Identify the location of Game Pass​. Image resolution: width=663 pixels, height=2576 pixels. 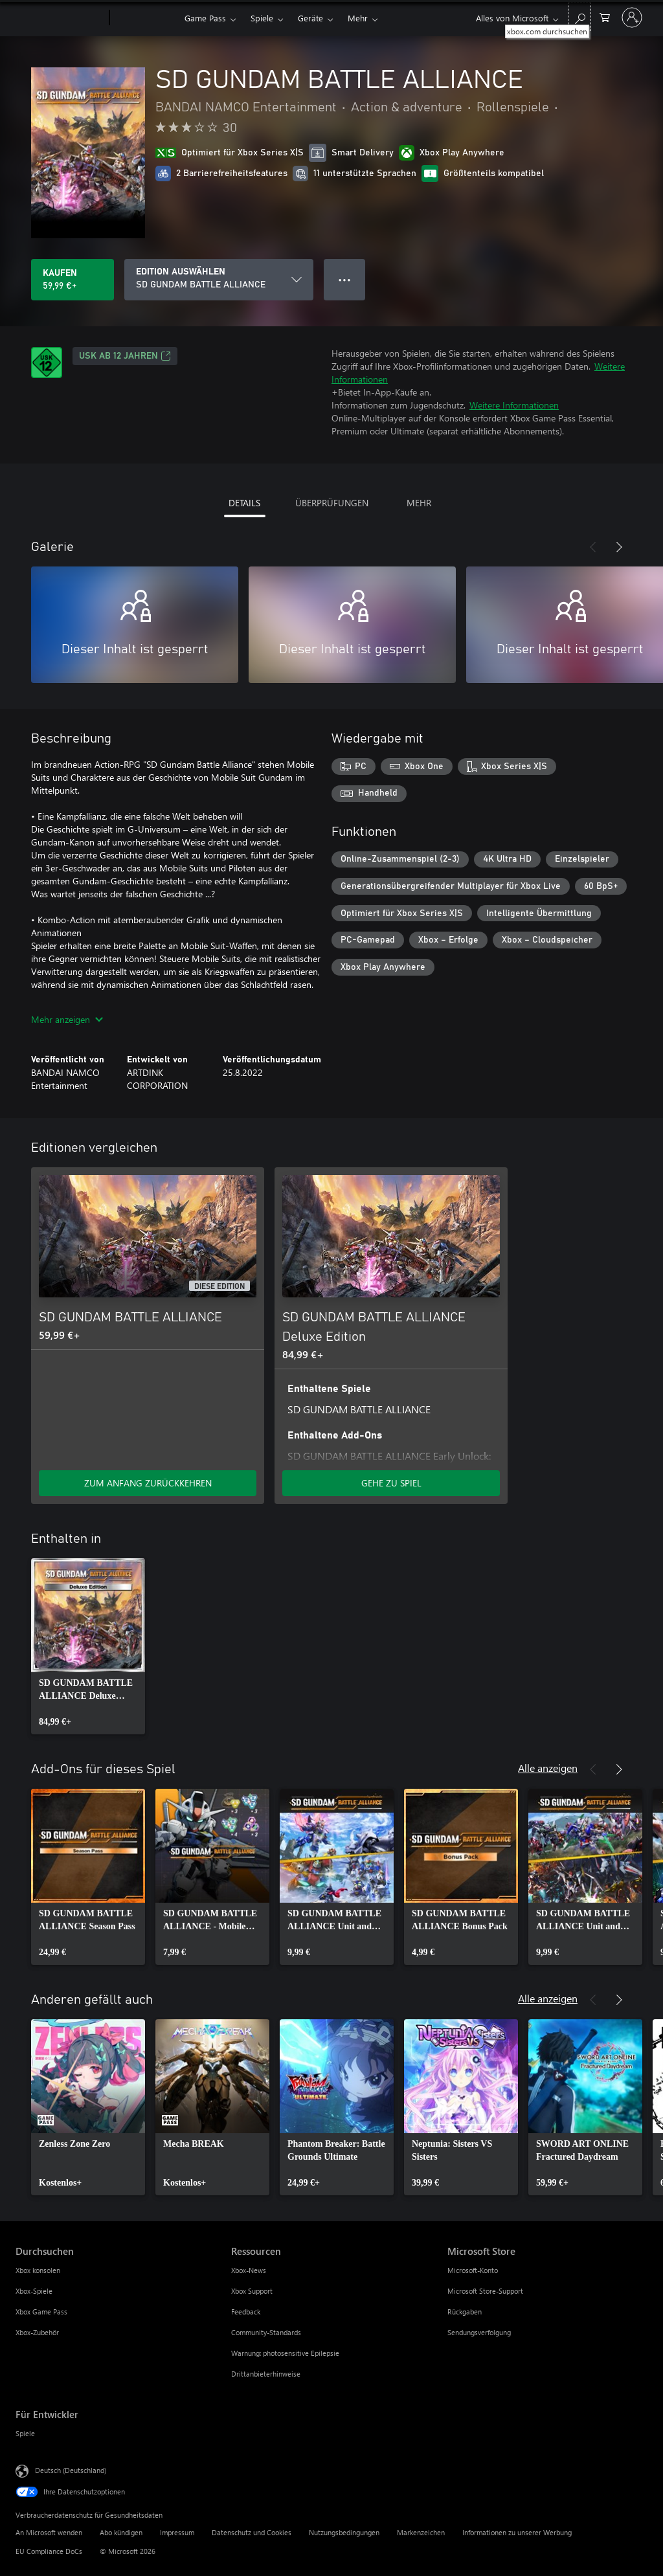
(205, 17).